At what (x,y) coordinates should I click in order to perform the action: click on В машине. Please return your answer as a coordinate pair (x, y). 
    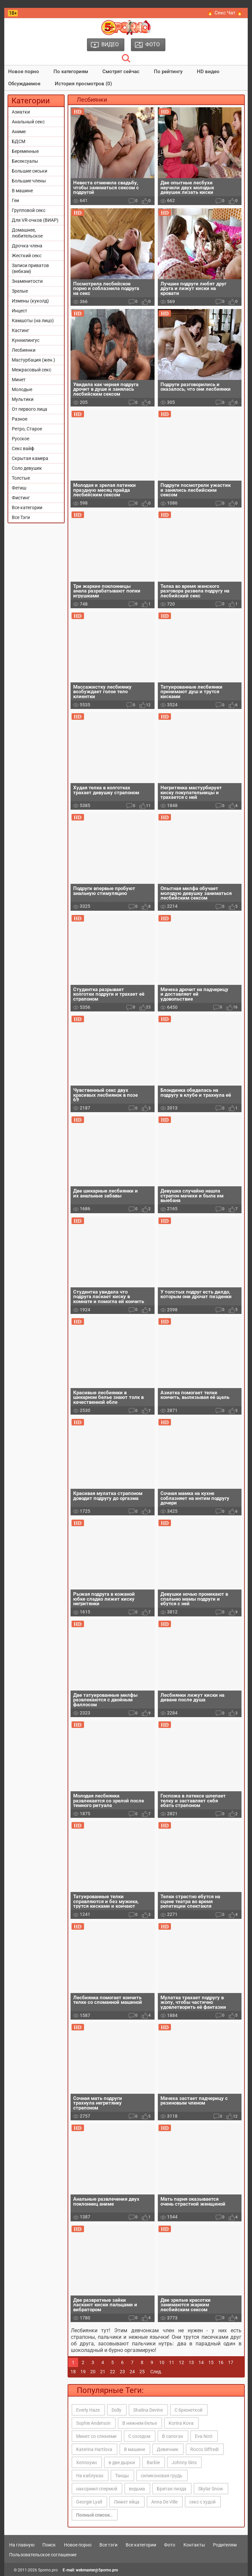
    Looking at the image, I should click on (22, 190).